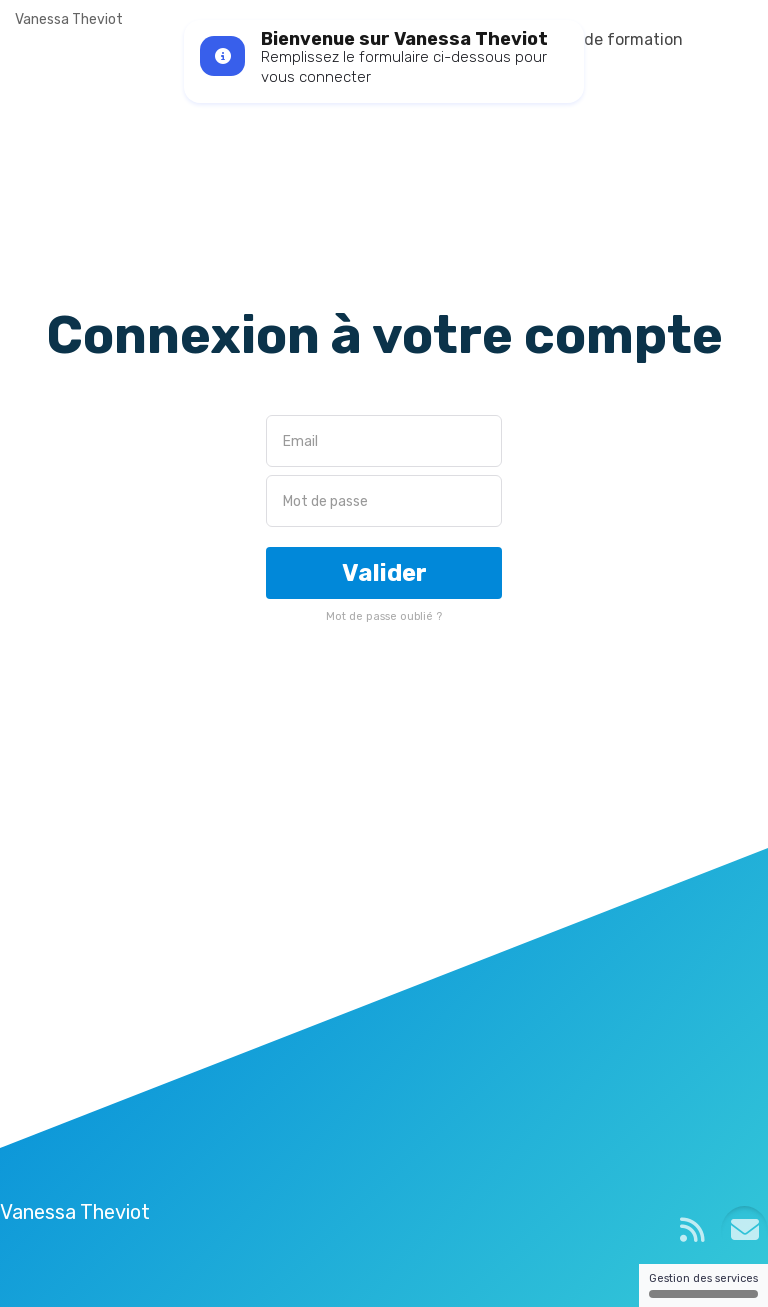 Image resolution: width=768 pixels, height=1307 pixels. What do you see at coordinates (384, 616) in the screenshot?
I see `Mot de passe oublié ?` at bounding box center [384, 616].